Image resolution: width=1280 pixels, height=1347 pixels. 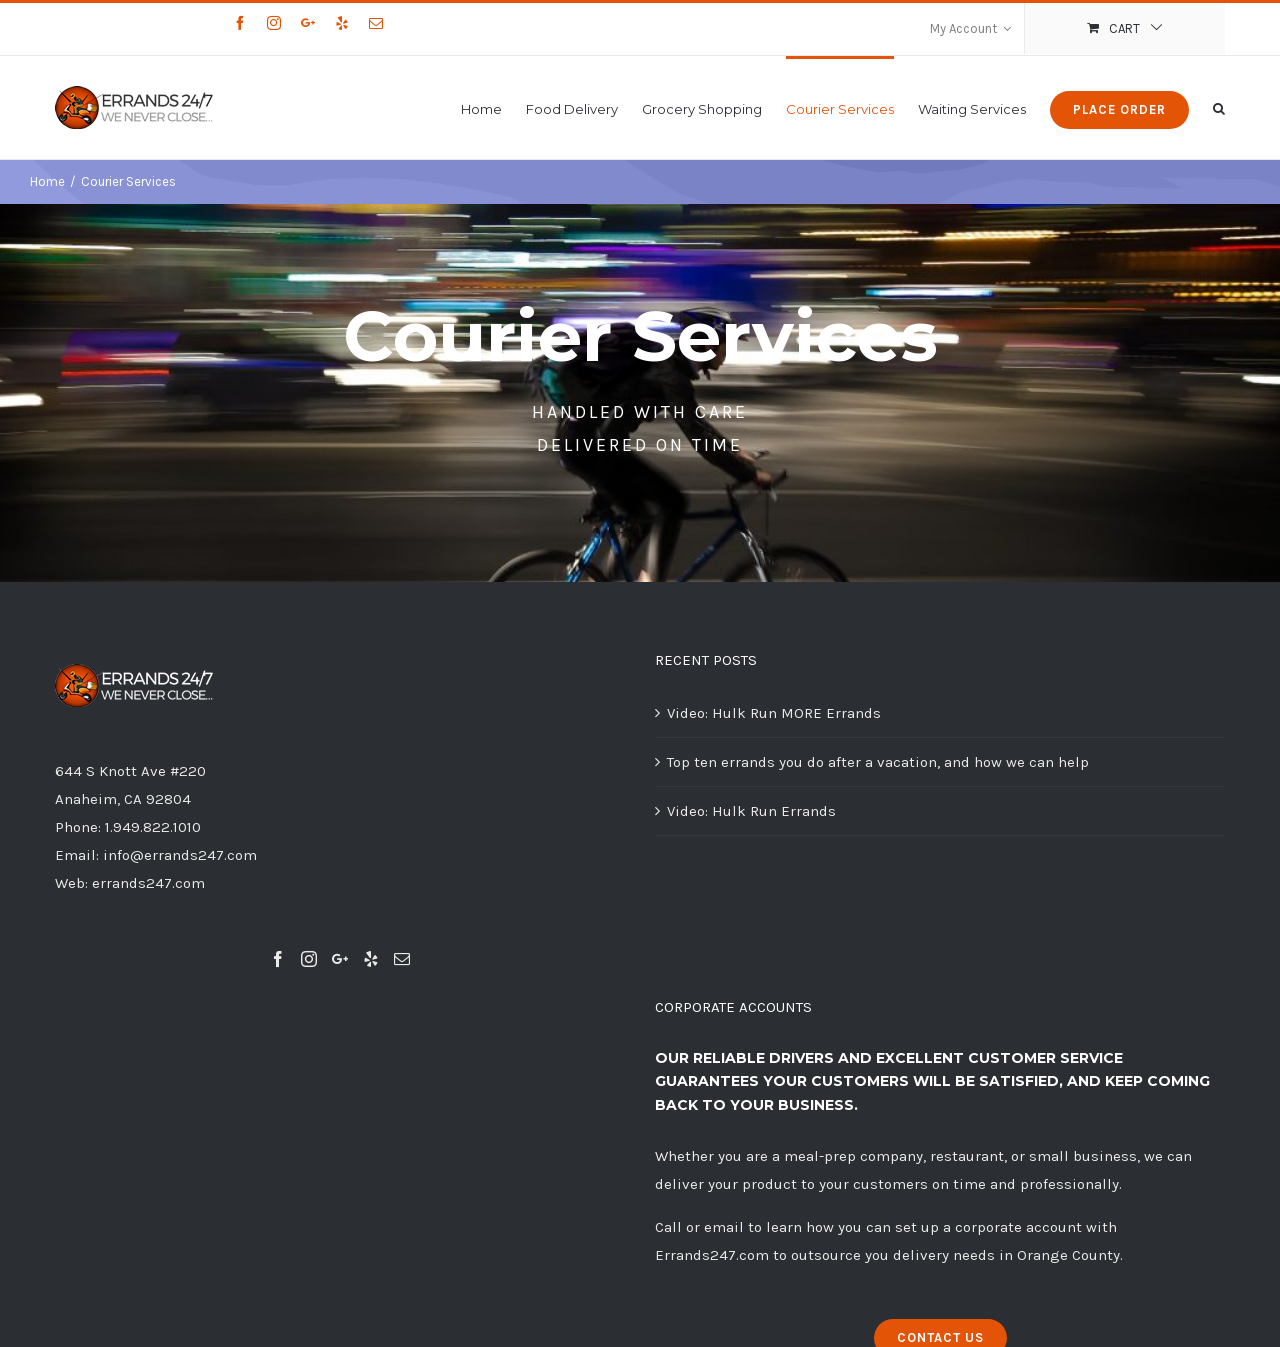 I want to click on 1.949.822.1010, so click(x=153, y=827).